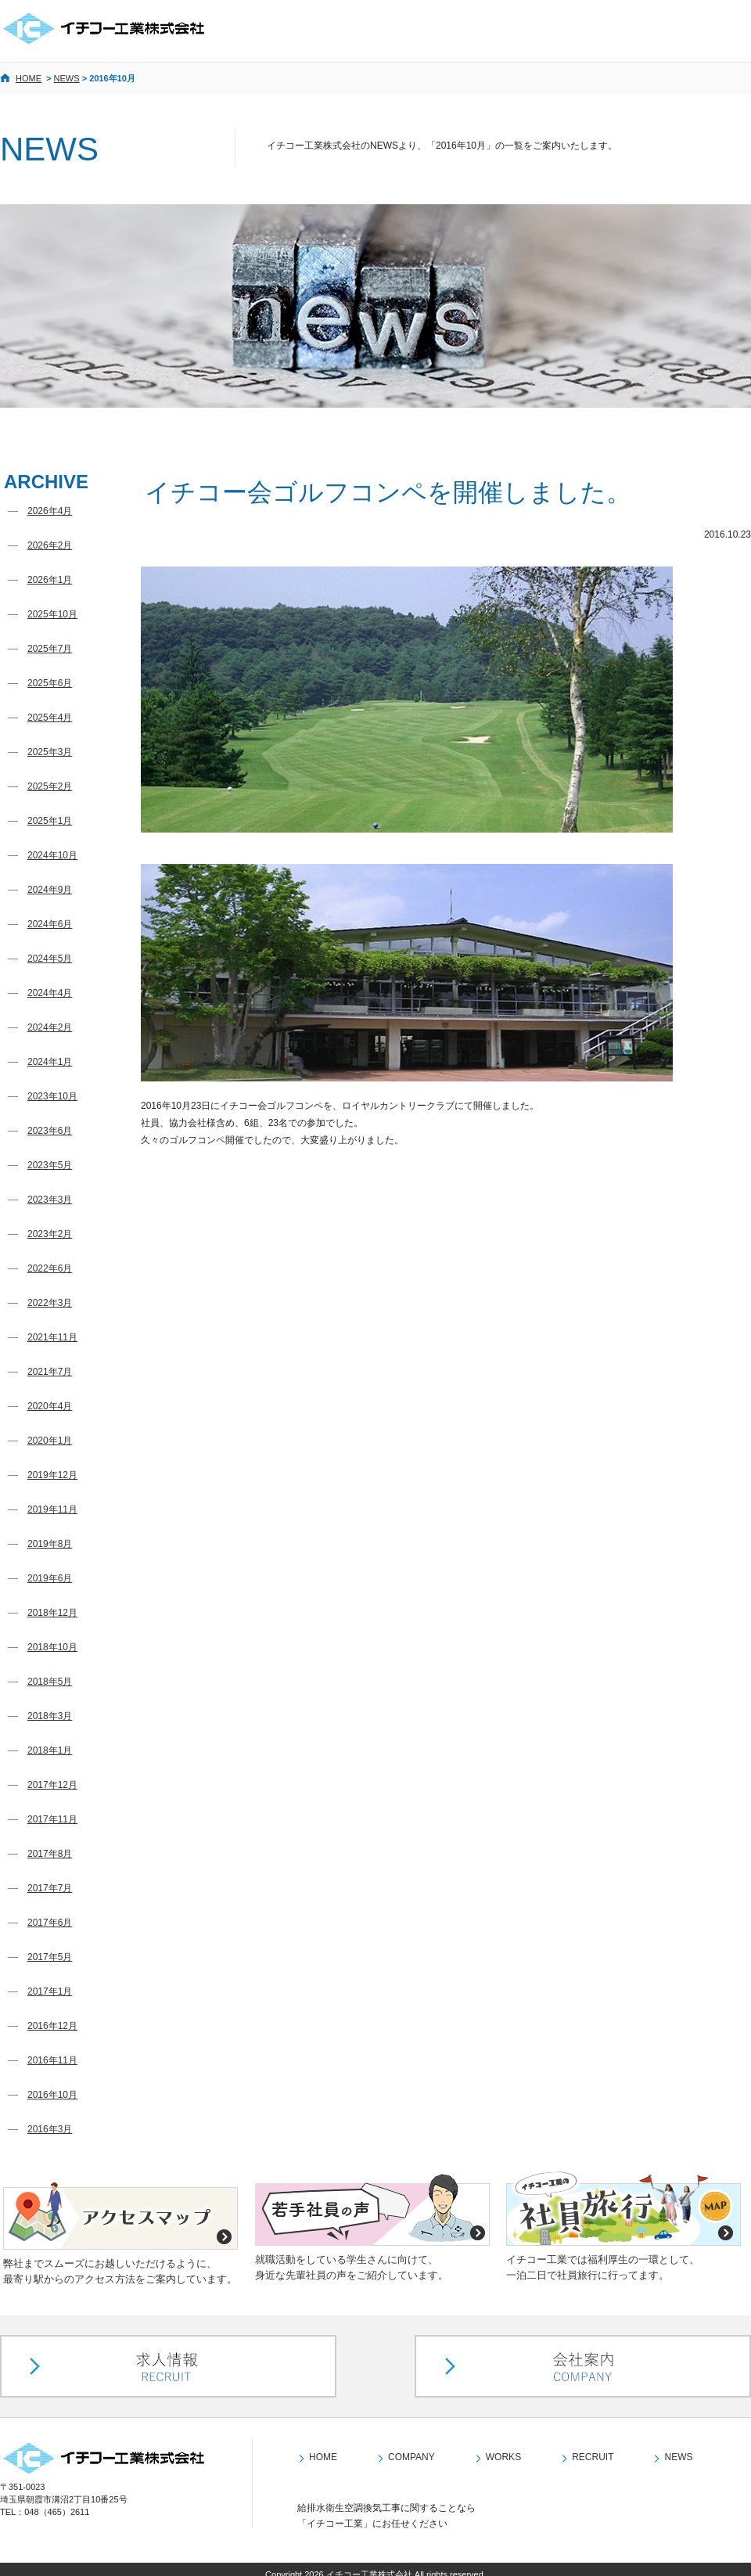 The image size is (751, 2576). What do you see at coordinates (52, 1509) in the screenshot?
I see `2019年11月` at bounding box center [52, 1509].